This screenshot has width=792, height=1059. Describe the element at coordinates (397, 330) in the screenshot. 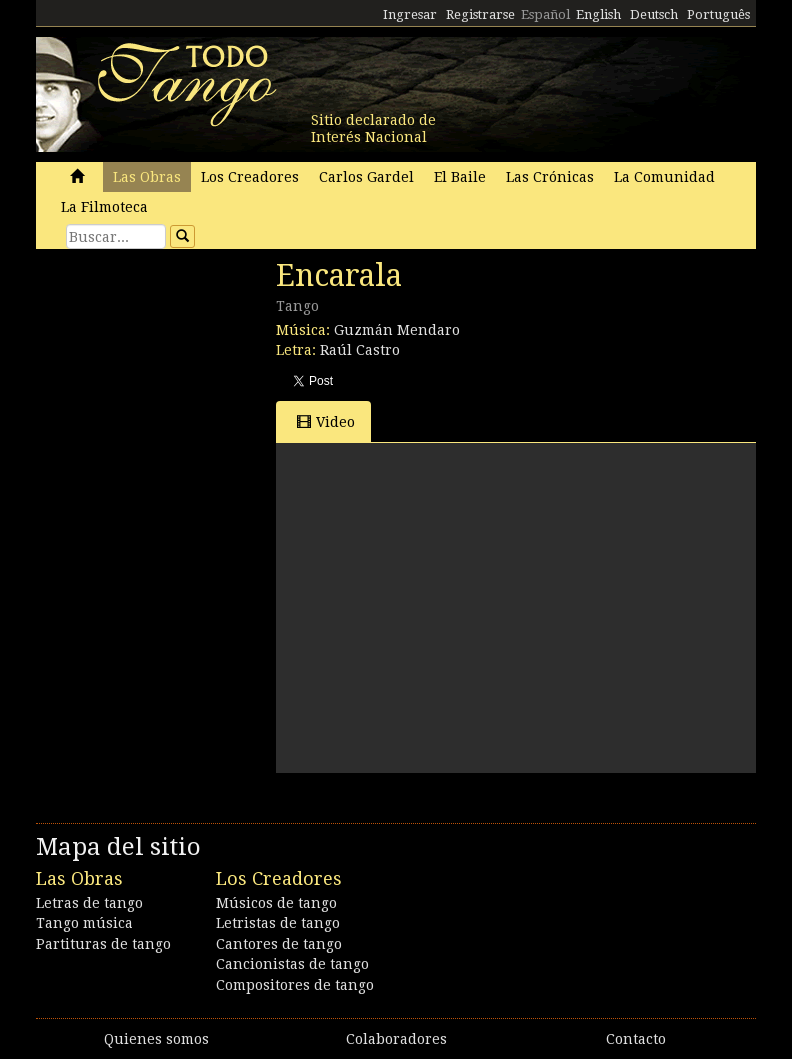

I see `Guzmán Mendaro` at that location.